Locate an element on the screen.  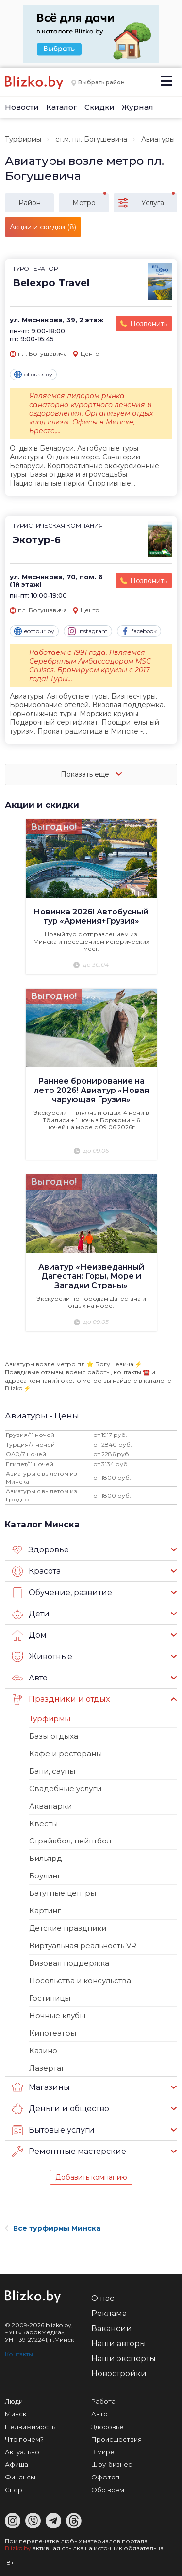
Происшествия is located at coordinates (116, 2439).